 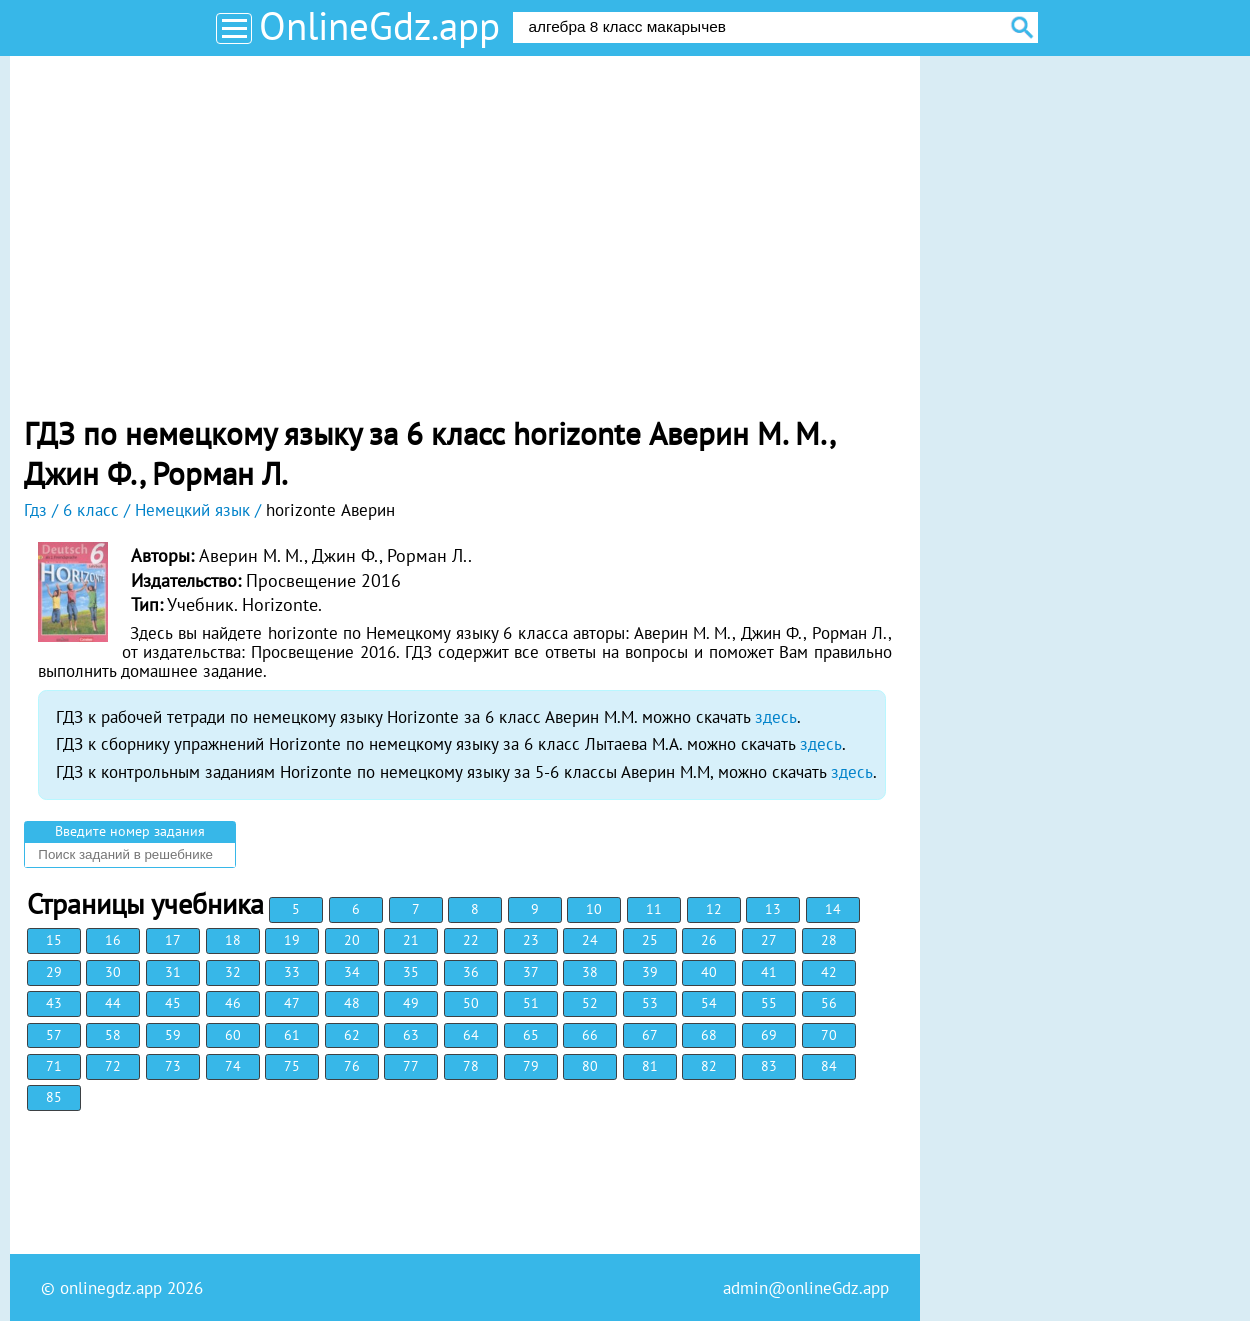 I want to click on 83, so click(x=769, y=1066).